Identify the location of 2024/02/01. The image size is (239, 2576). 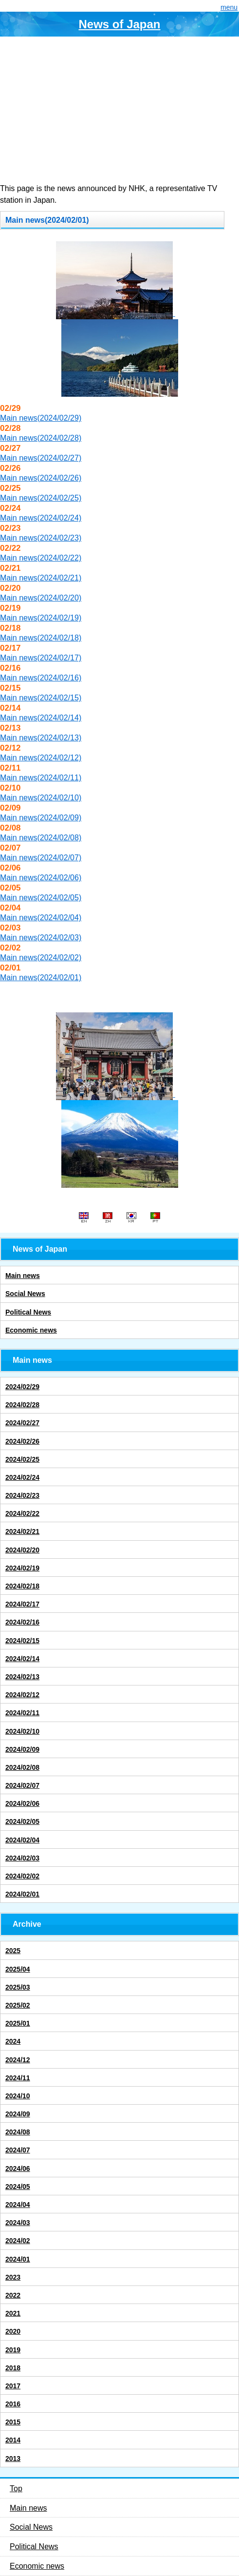
(22, 1894).